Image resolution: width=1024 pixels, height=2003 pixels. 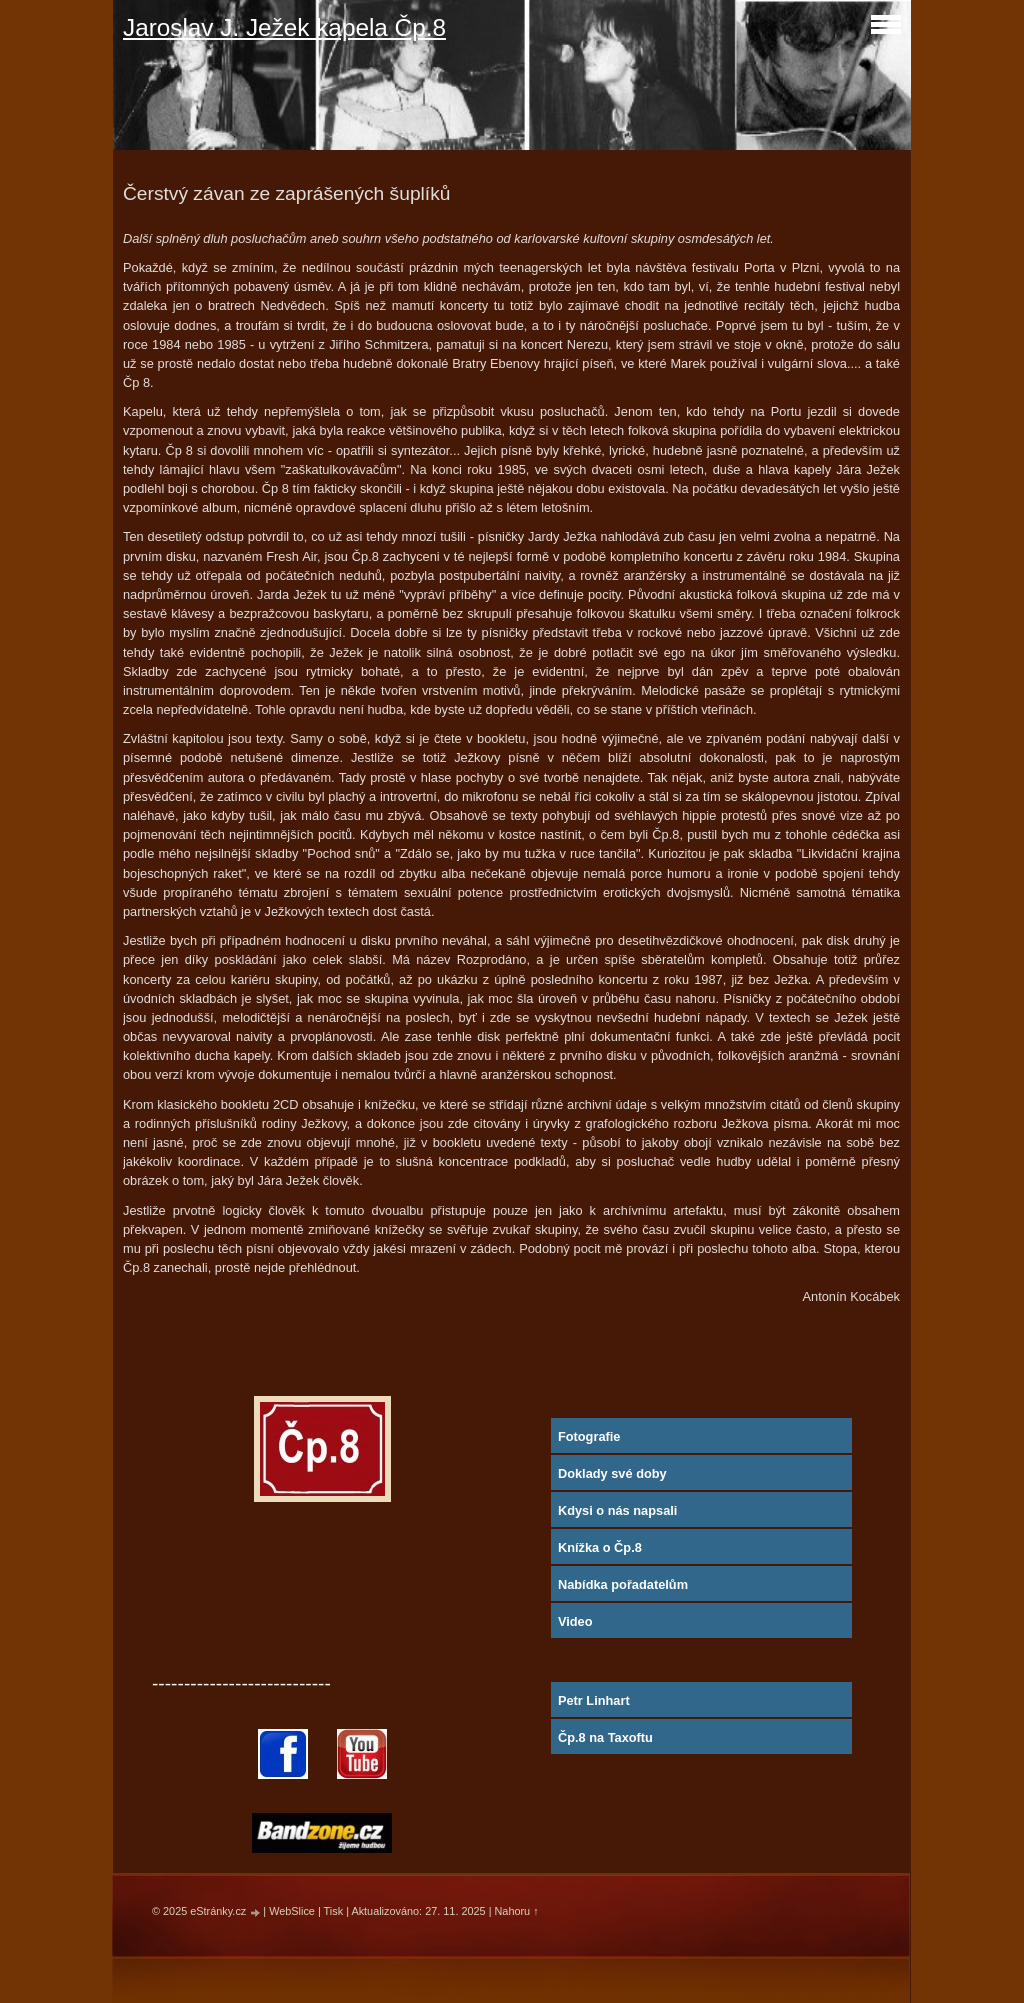 I want to click on Čp.8 na Taxoftu, so click(x=605, y=1737).